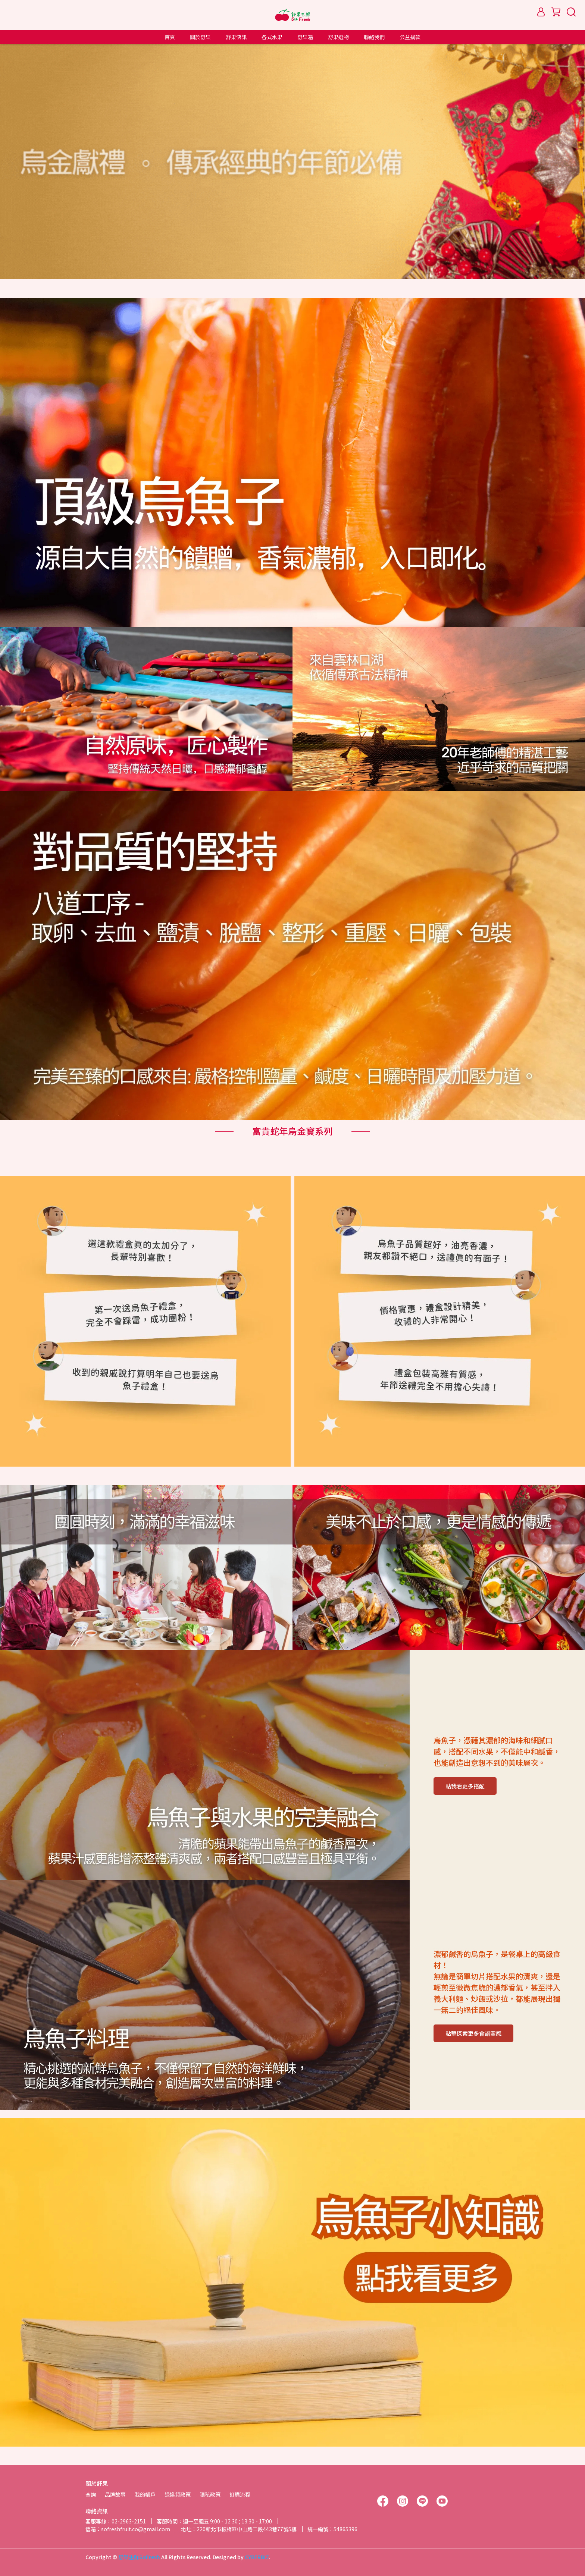 Image resolution: width=585 pixels, height=2576 pixels. I want to click on CYBERBIZ, so click(257, 2557).